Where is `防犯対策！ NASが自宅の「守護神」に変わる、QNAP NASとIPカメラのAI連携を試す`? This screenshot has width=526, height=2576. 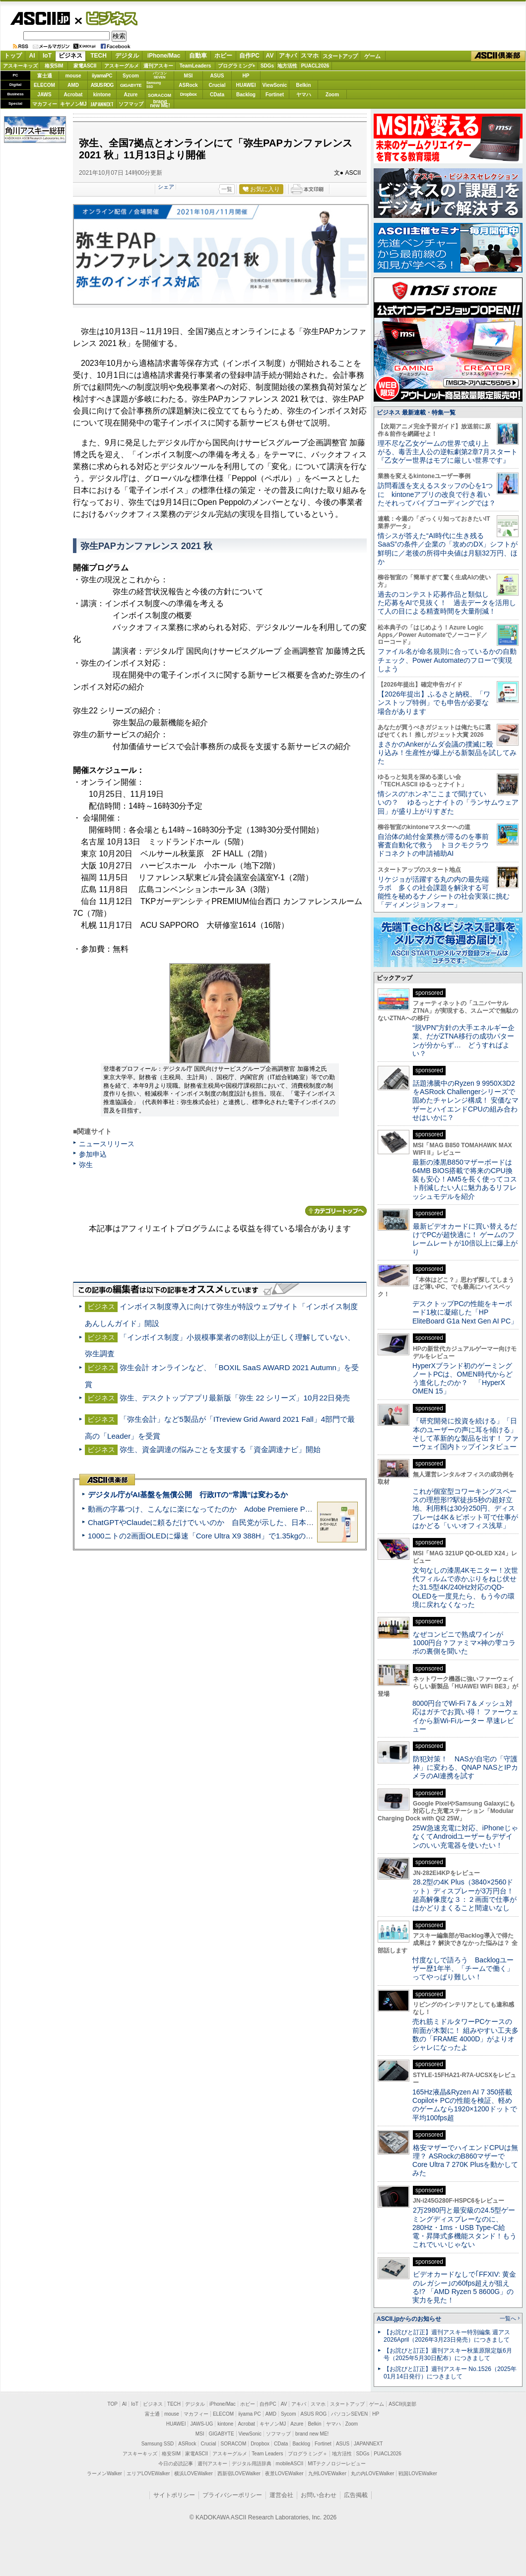
防犯対策！ NASが自宅の「守護神」に変わる、QNAP NASとIPカメラのAI連携を試す is located at coordinates (465, 1767).